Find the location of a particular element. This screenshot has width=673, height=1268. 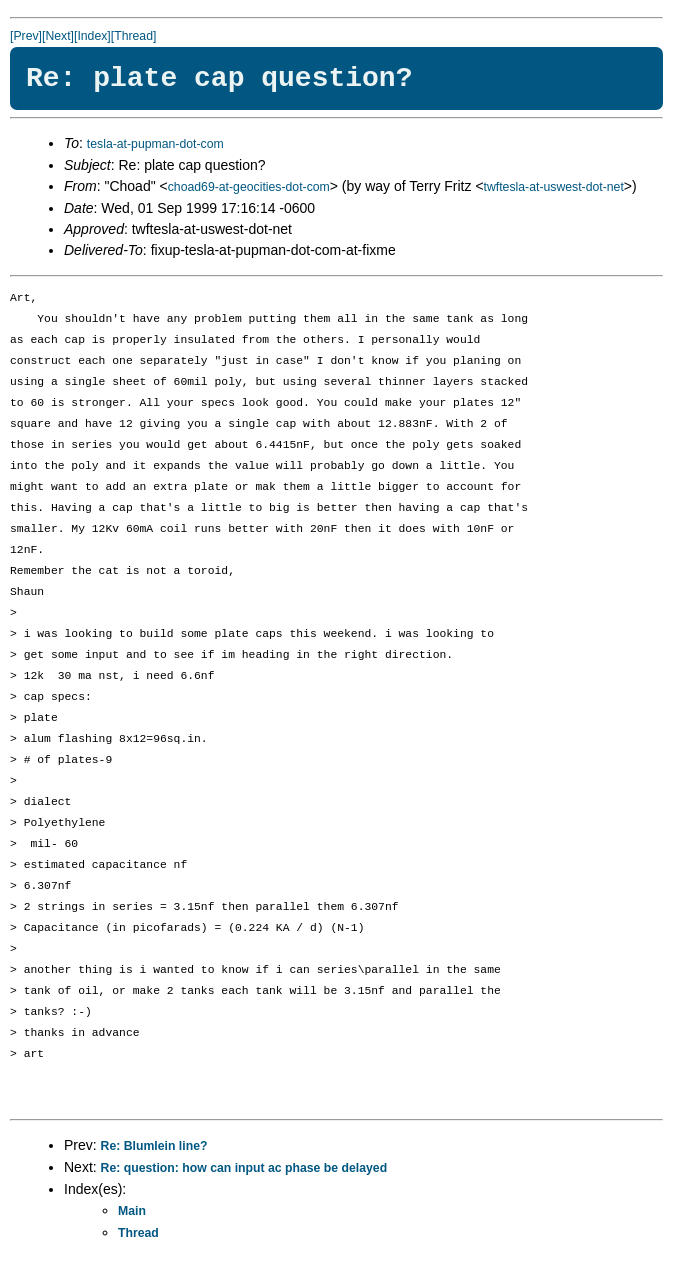

[Thread] is located at coordinates (134, 36).